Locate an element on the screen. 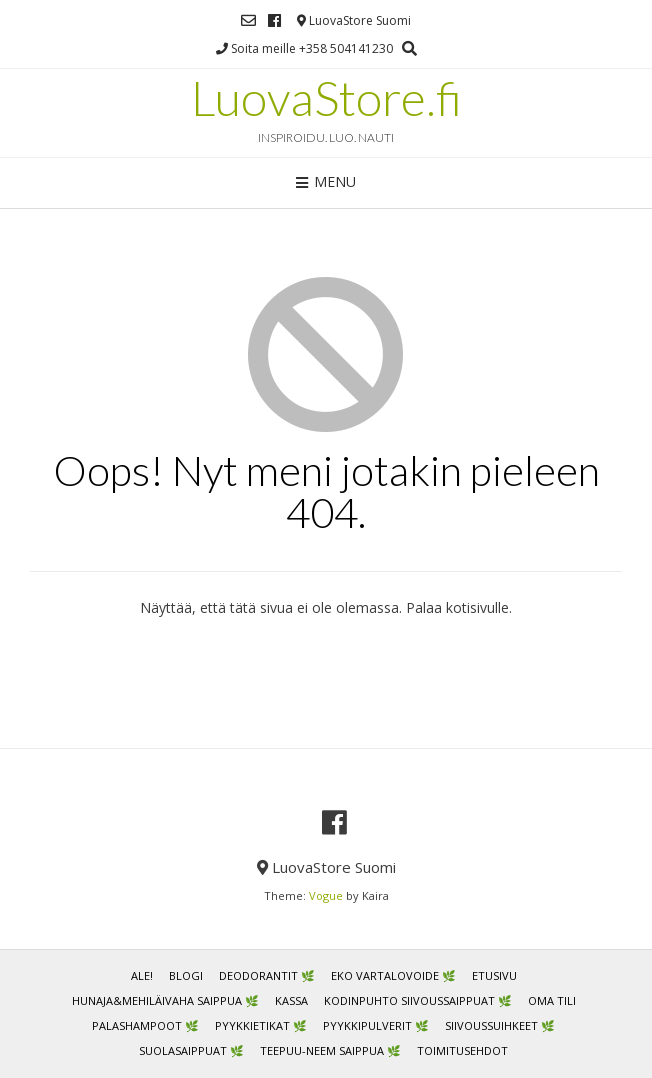 Image resolution: width=652 pixels, height=1078 pixels. Oma tili is located at coordinates (552, 1000).